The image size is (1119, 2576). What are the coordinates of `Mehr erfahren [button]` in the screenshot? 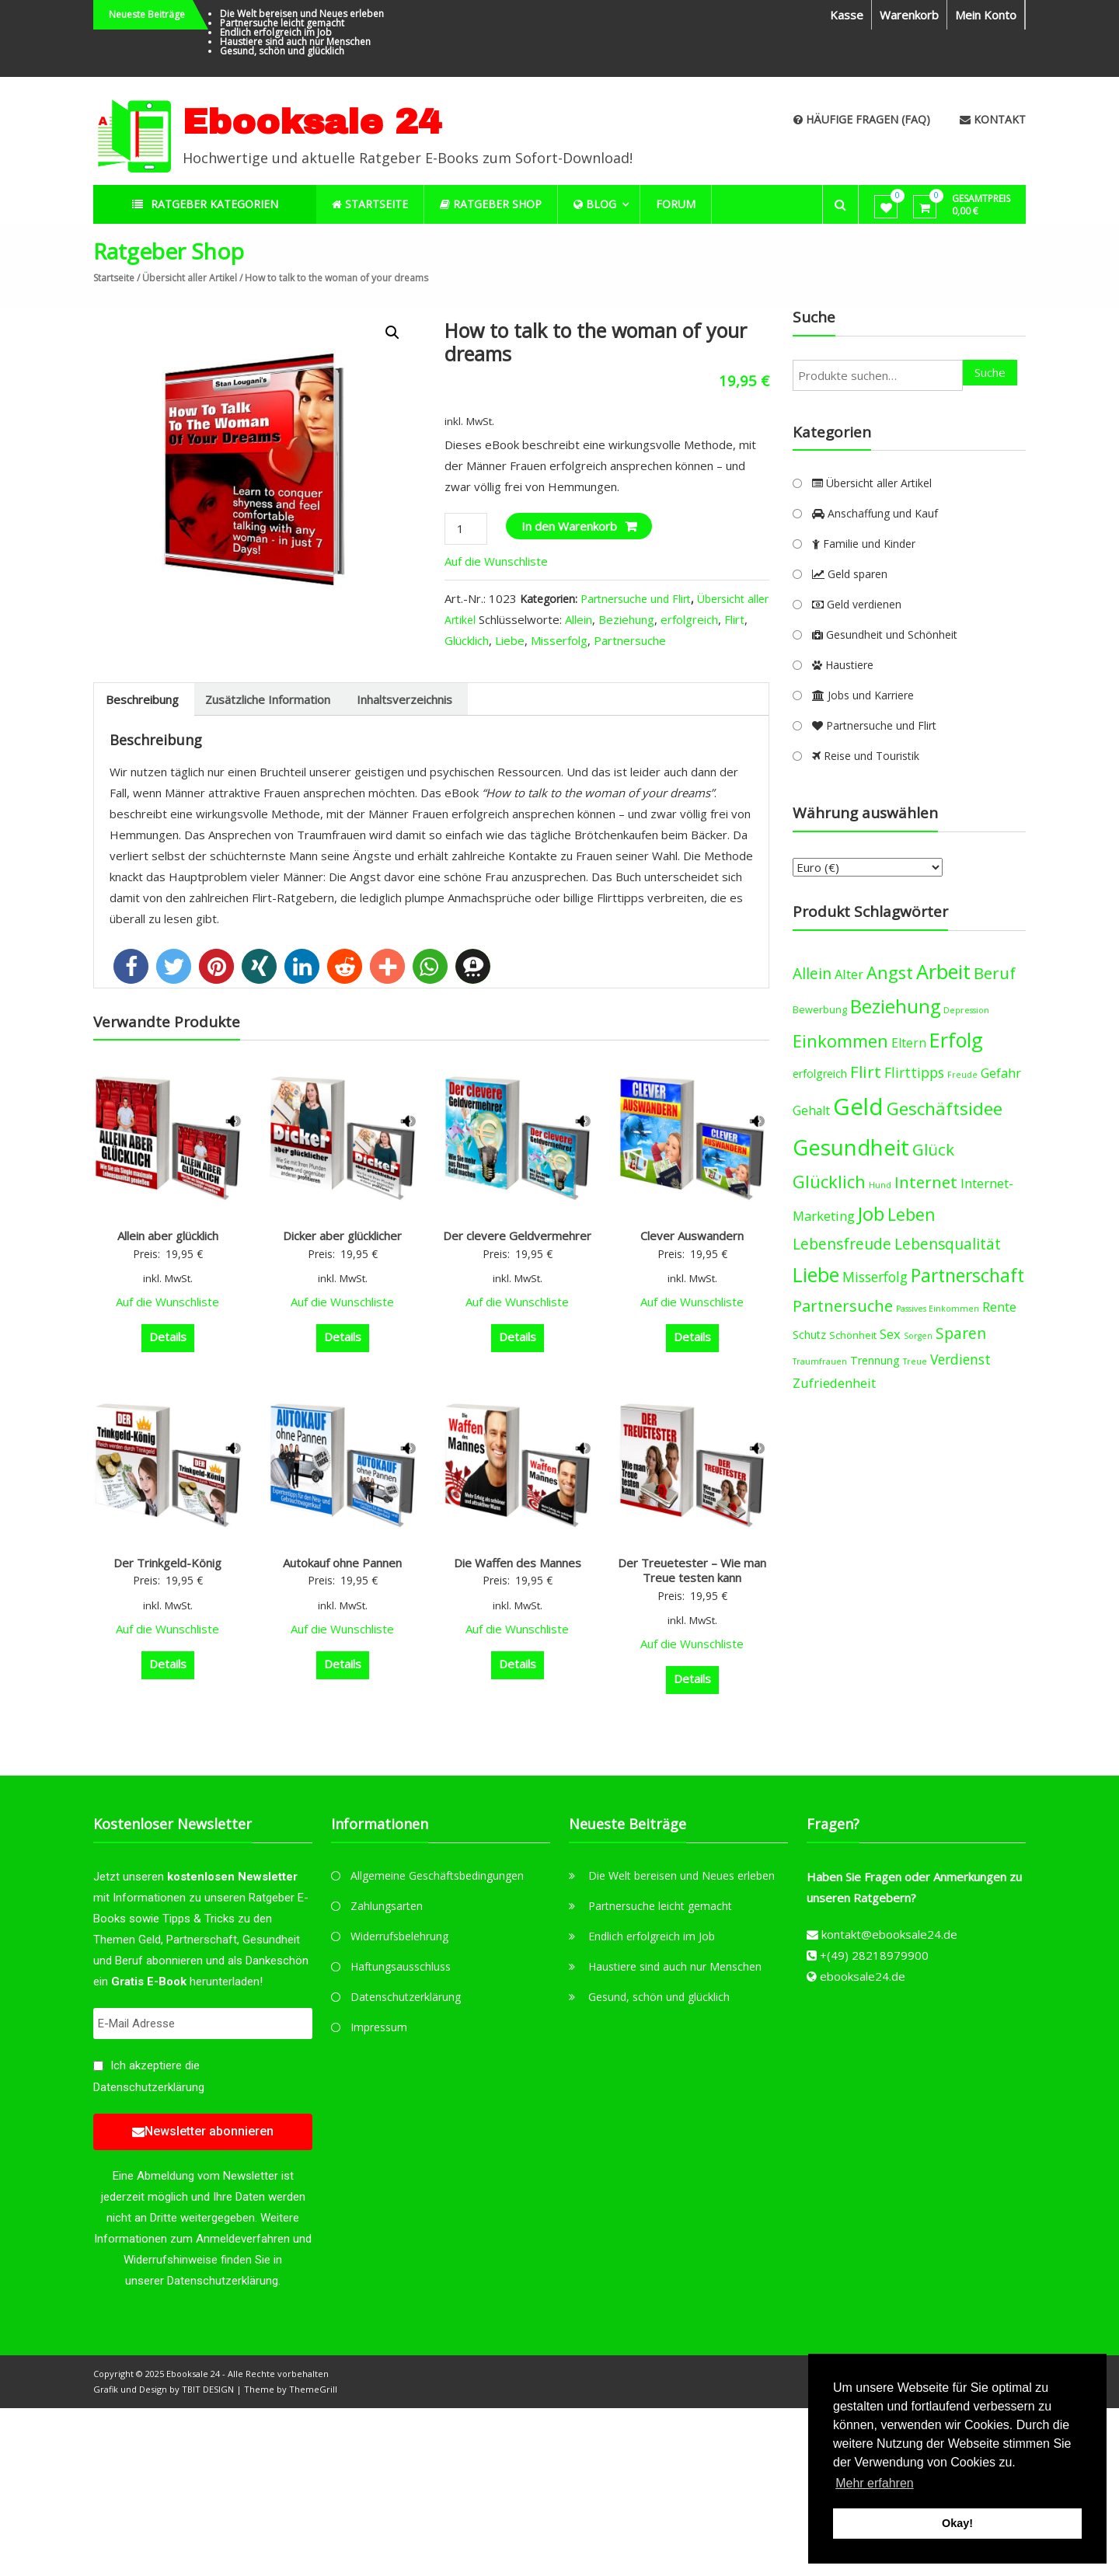 It's located at (874, 2483).